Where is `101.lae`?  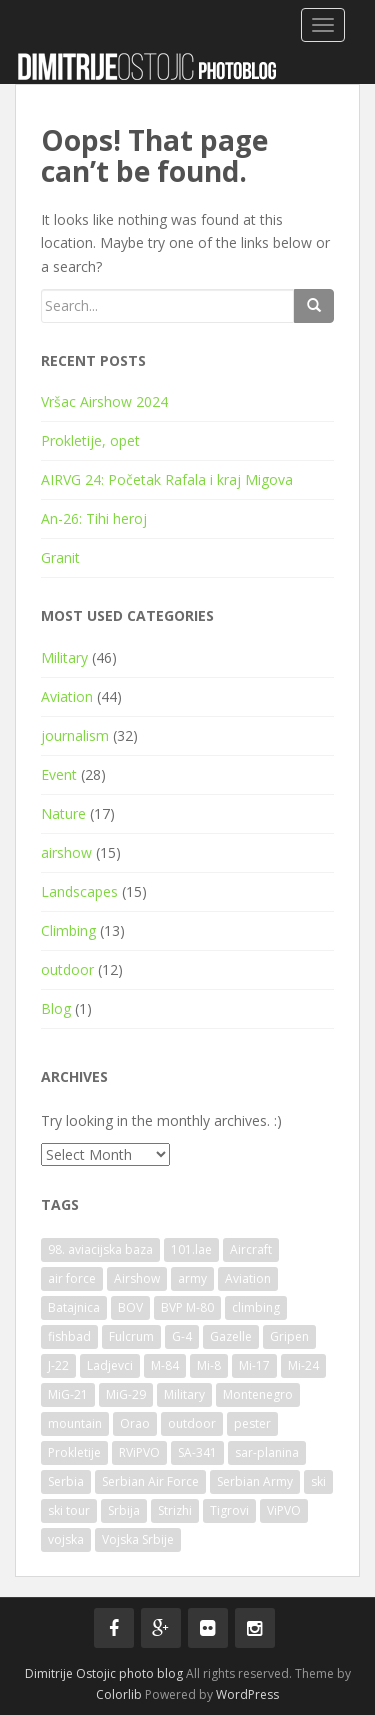
101.lae is located at coordinates (191, 1249).